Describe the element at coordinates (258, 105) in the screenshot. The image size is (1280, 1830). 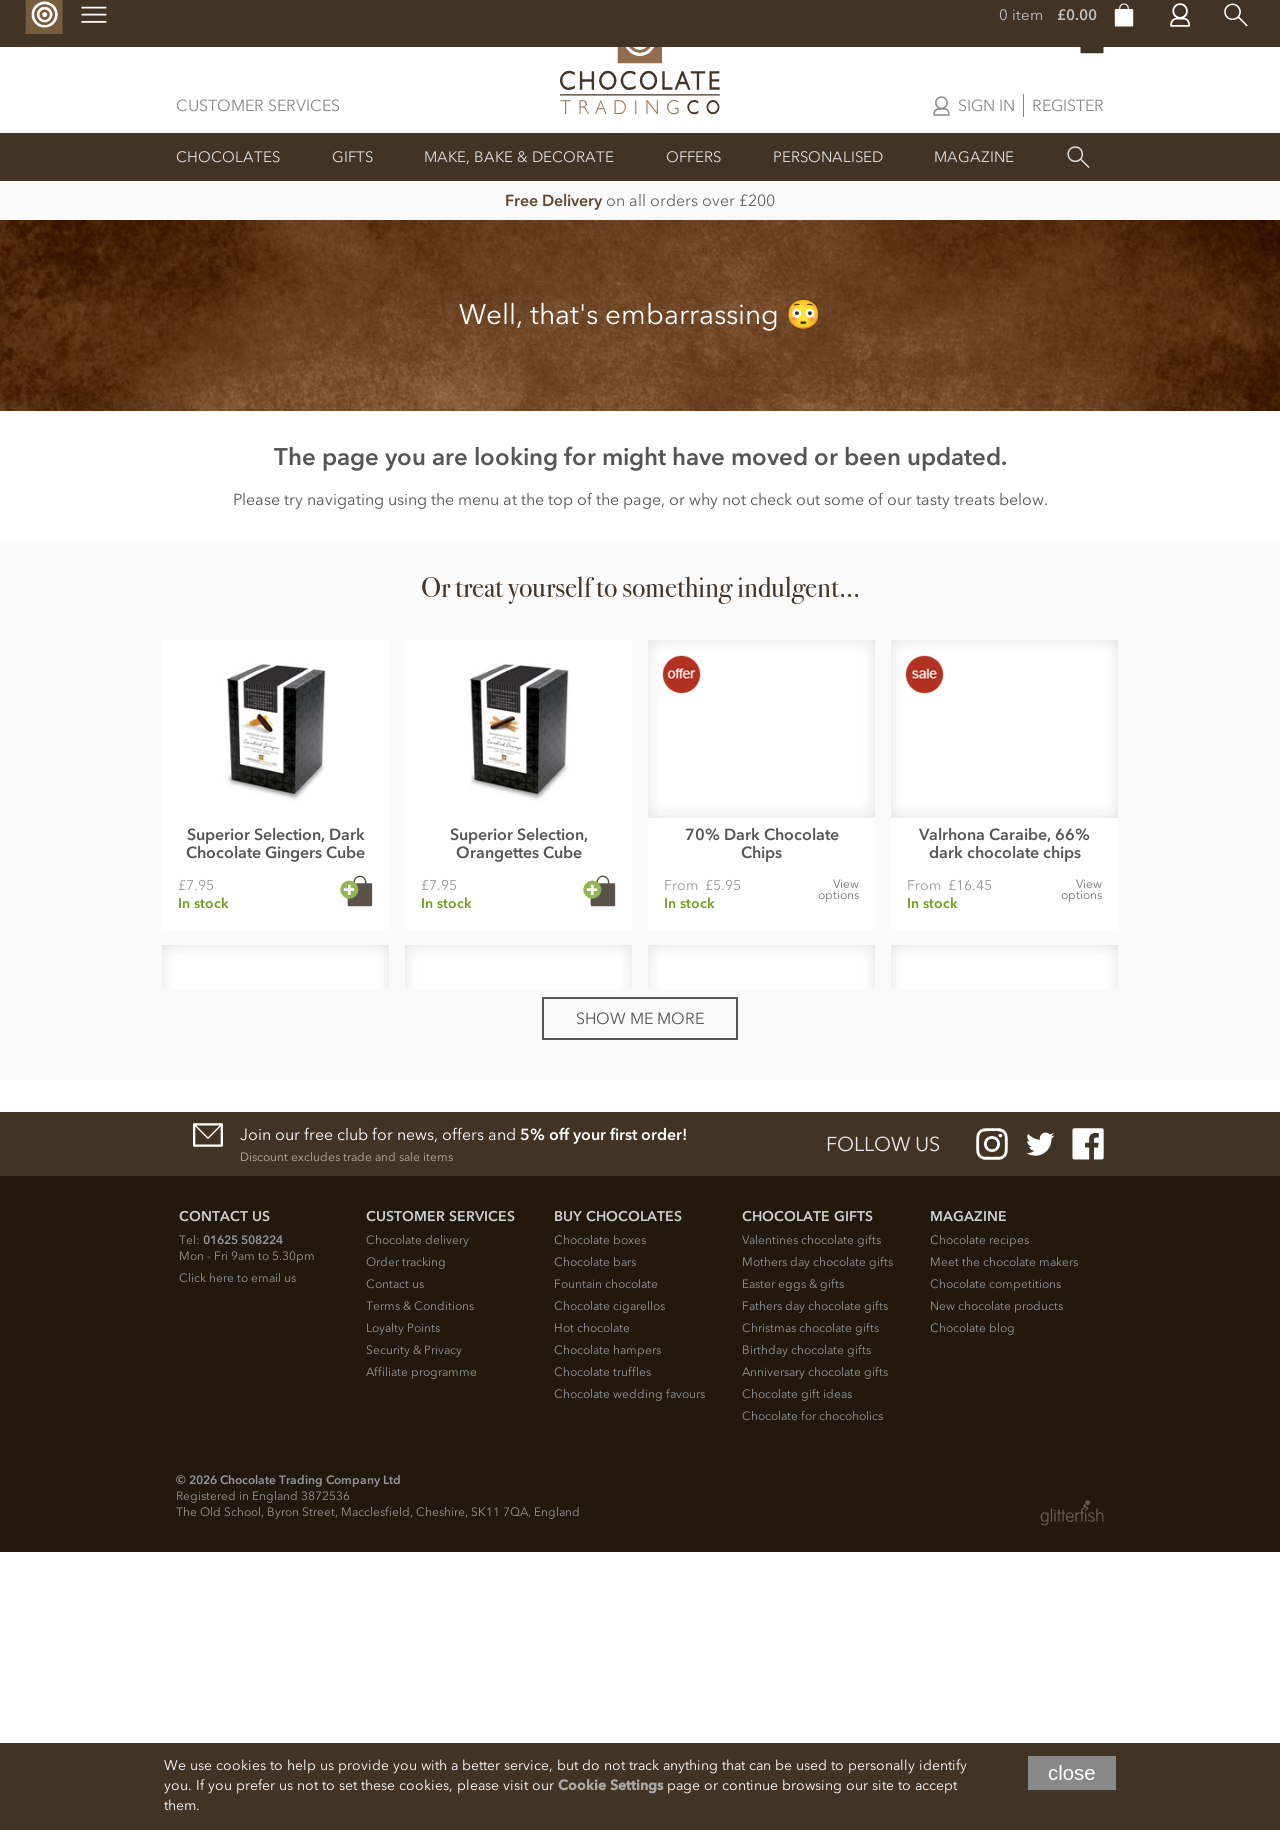
I see `Customer Services` at that location.